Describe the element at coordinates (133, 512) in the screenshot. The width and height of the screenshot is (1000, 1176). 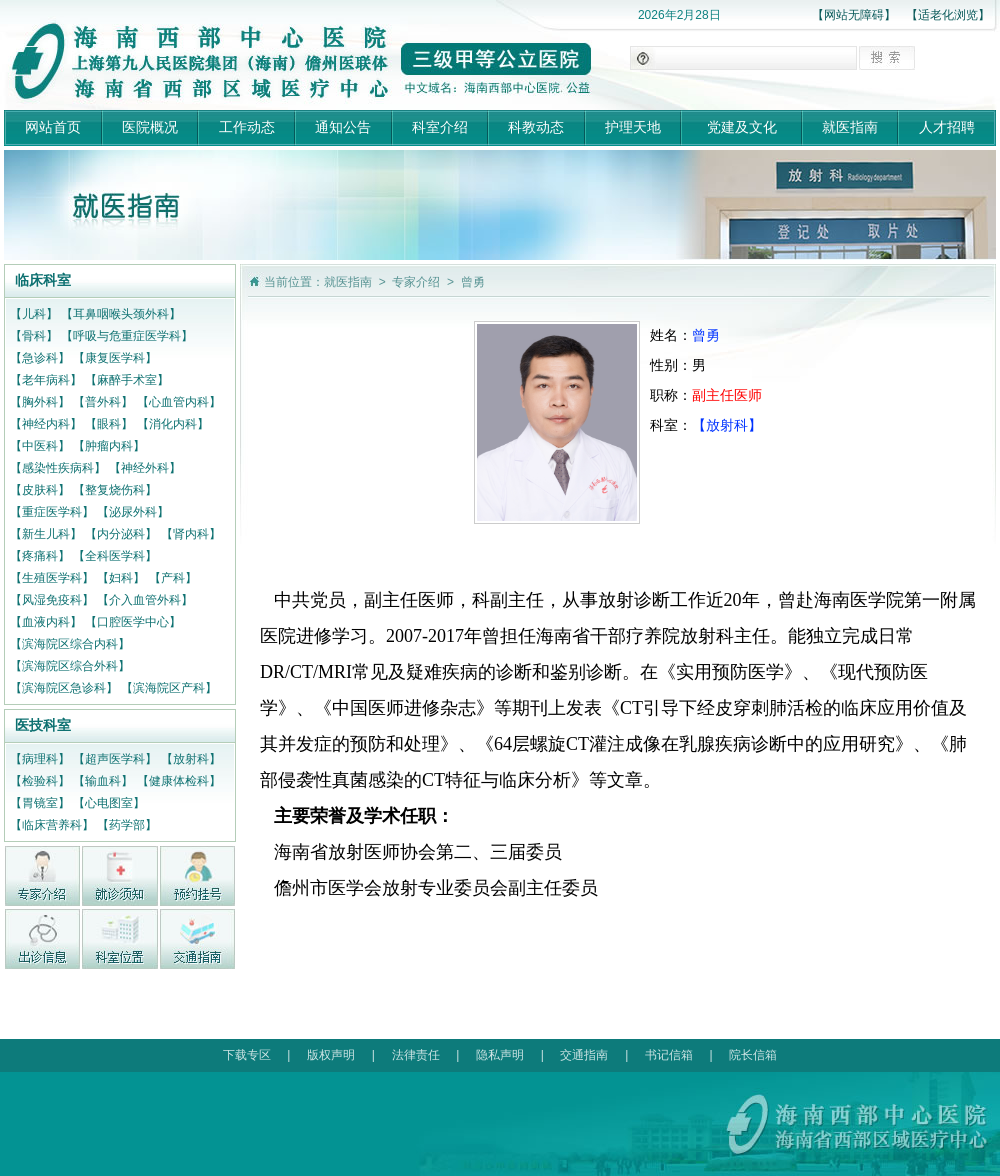
I see `【泌尿外科】` at that location.